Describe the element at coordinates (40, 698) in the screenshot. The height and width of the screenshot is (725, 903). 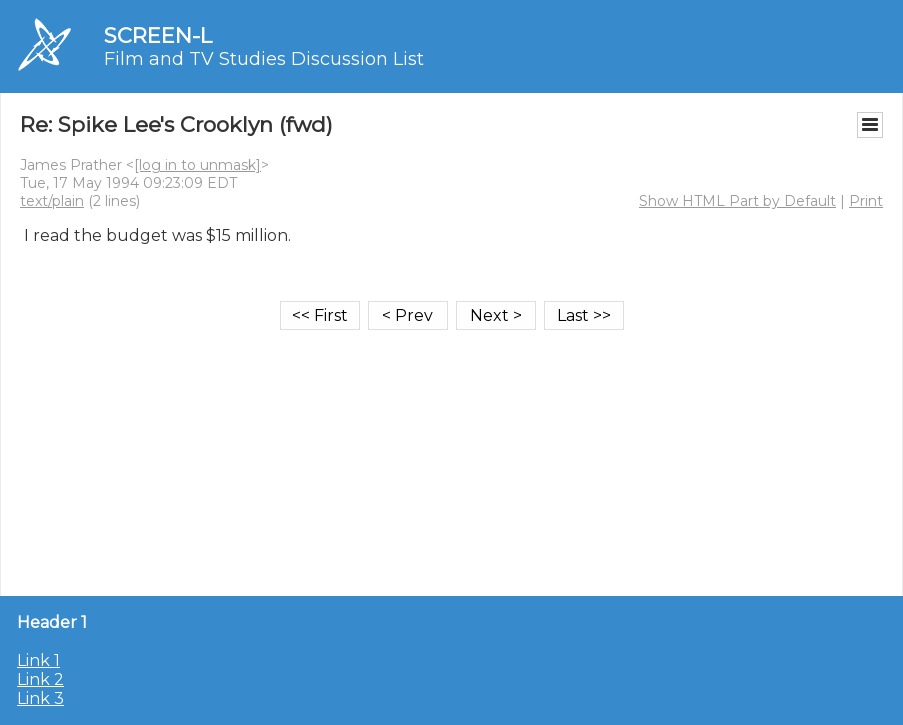
I see `Link 3` at that location.